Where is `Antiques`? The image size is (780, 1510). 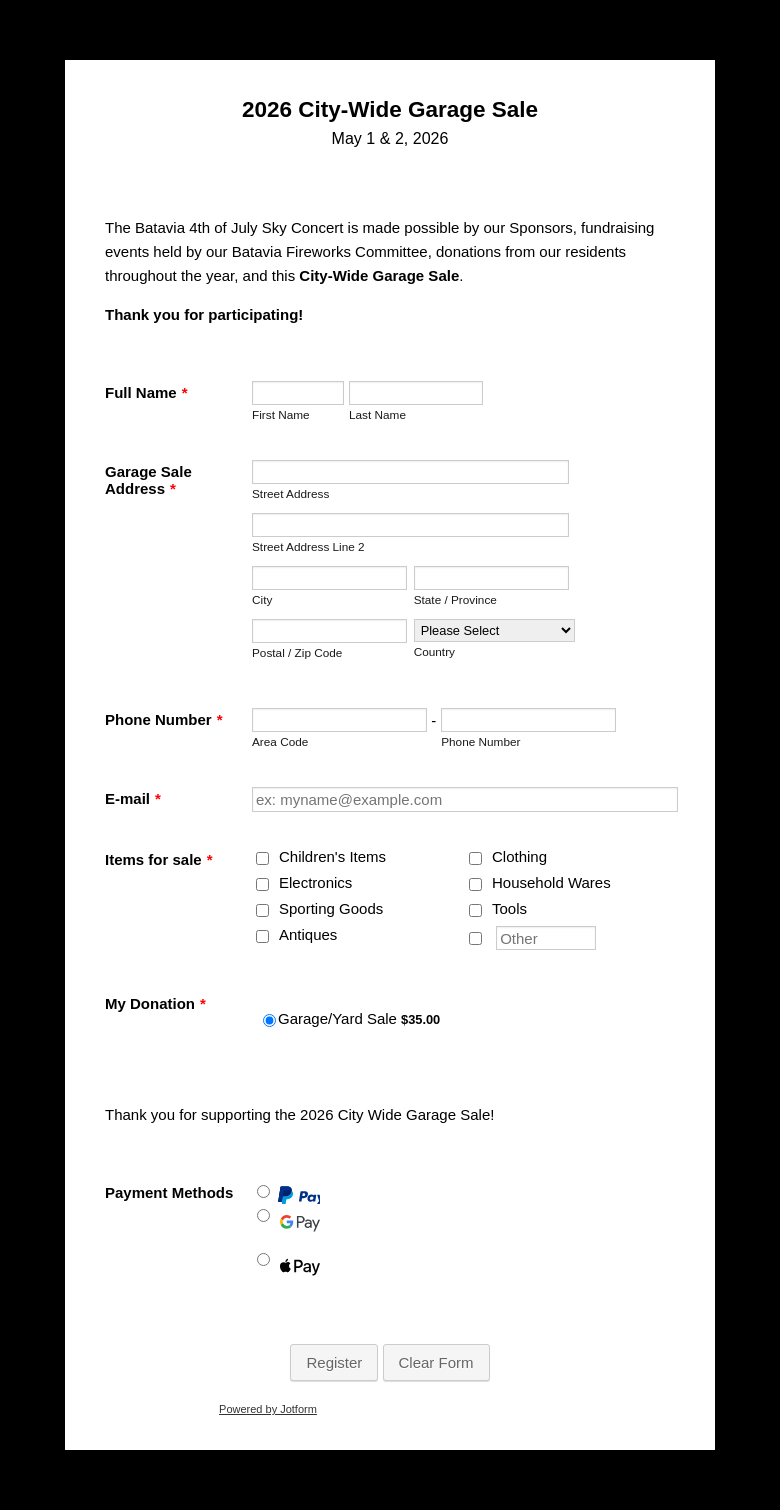
Antiques is located at coordinates (308, 934).